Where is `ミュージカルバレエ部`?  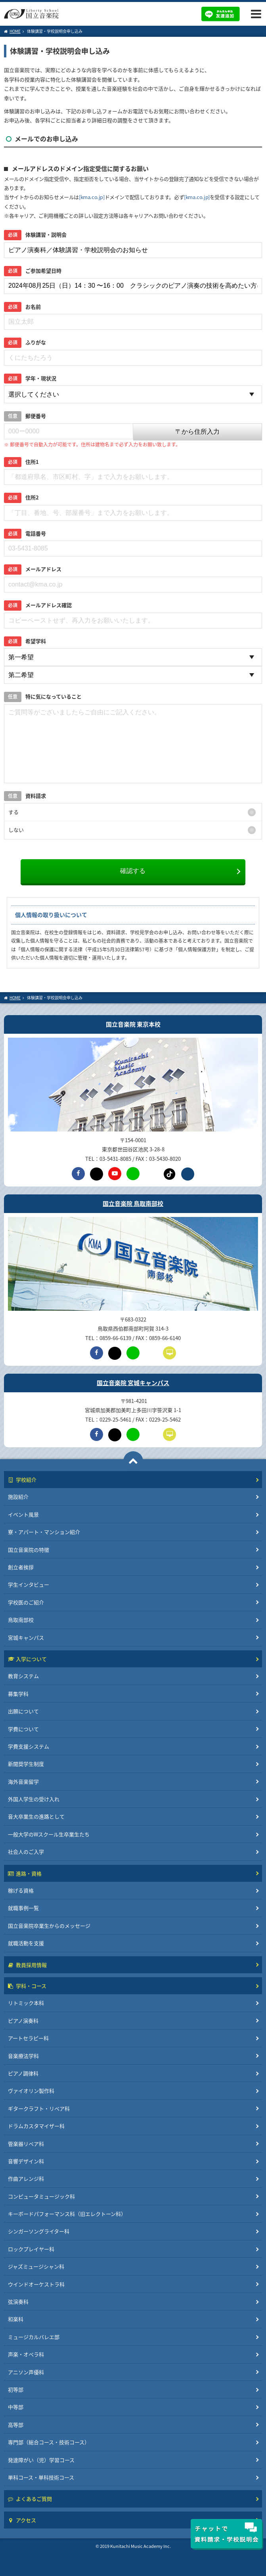 ミュージカルバレエ部 is located at coordinates (33, 2337).